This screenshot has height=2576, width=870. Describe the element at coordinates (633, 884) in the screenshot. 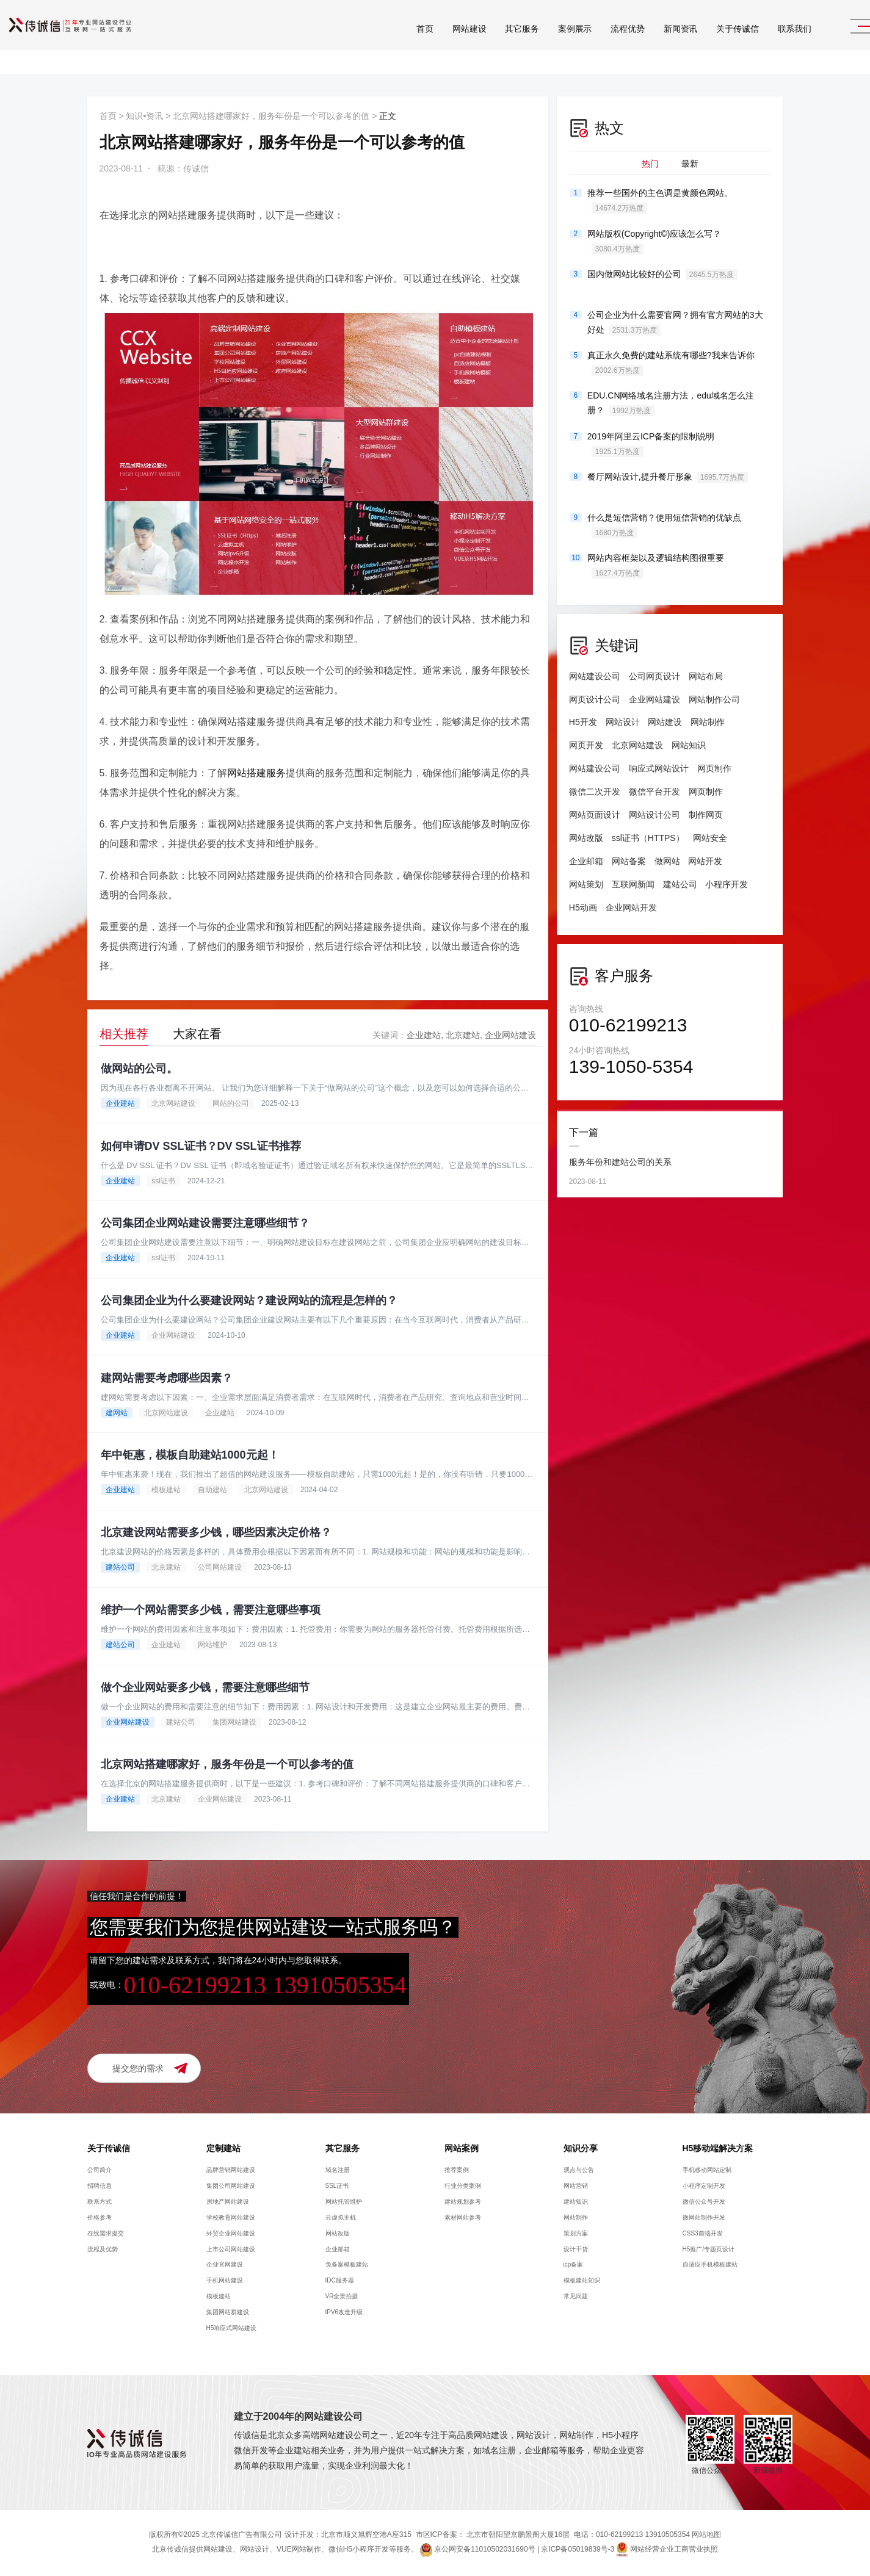

I see `互联网新闻` at that location.